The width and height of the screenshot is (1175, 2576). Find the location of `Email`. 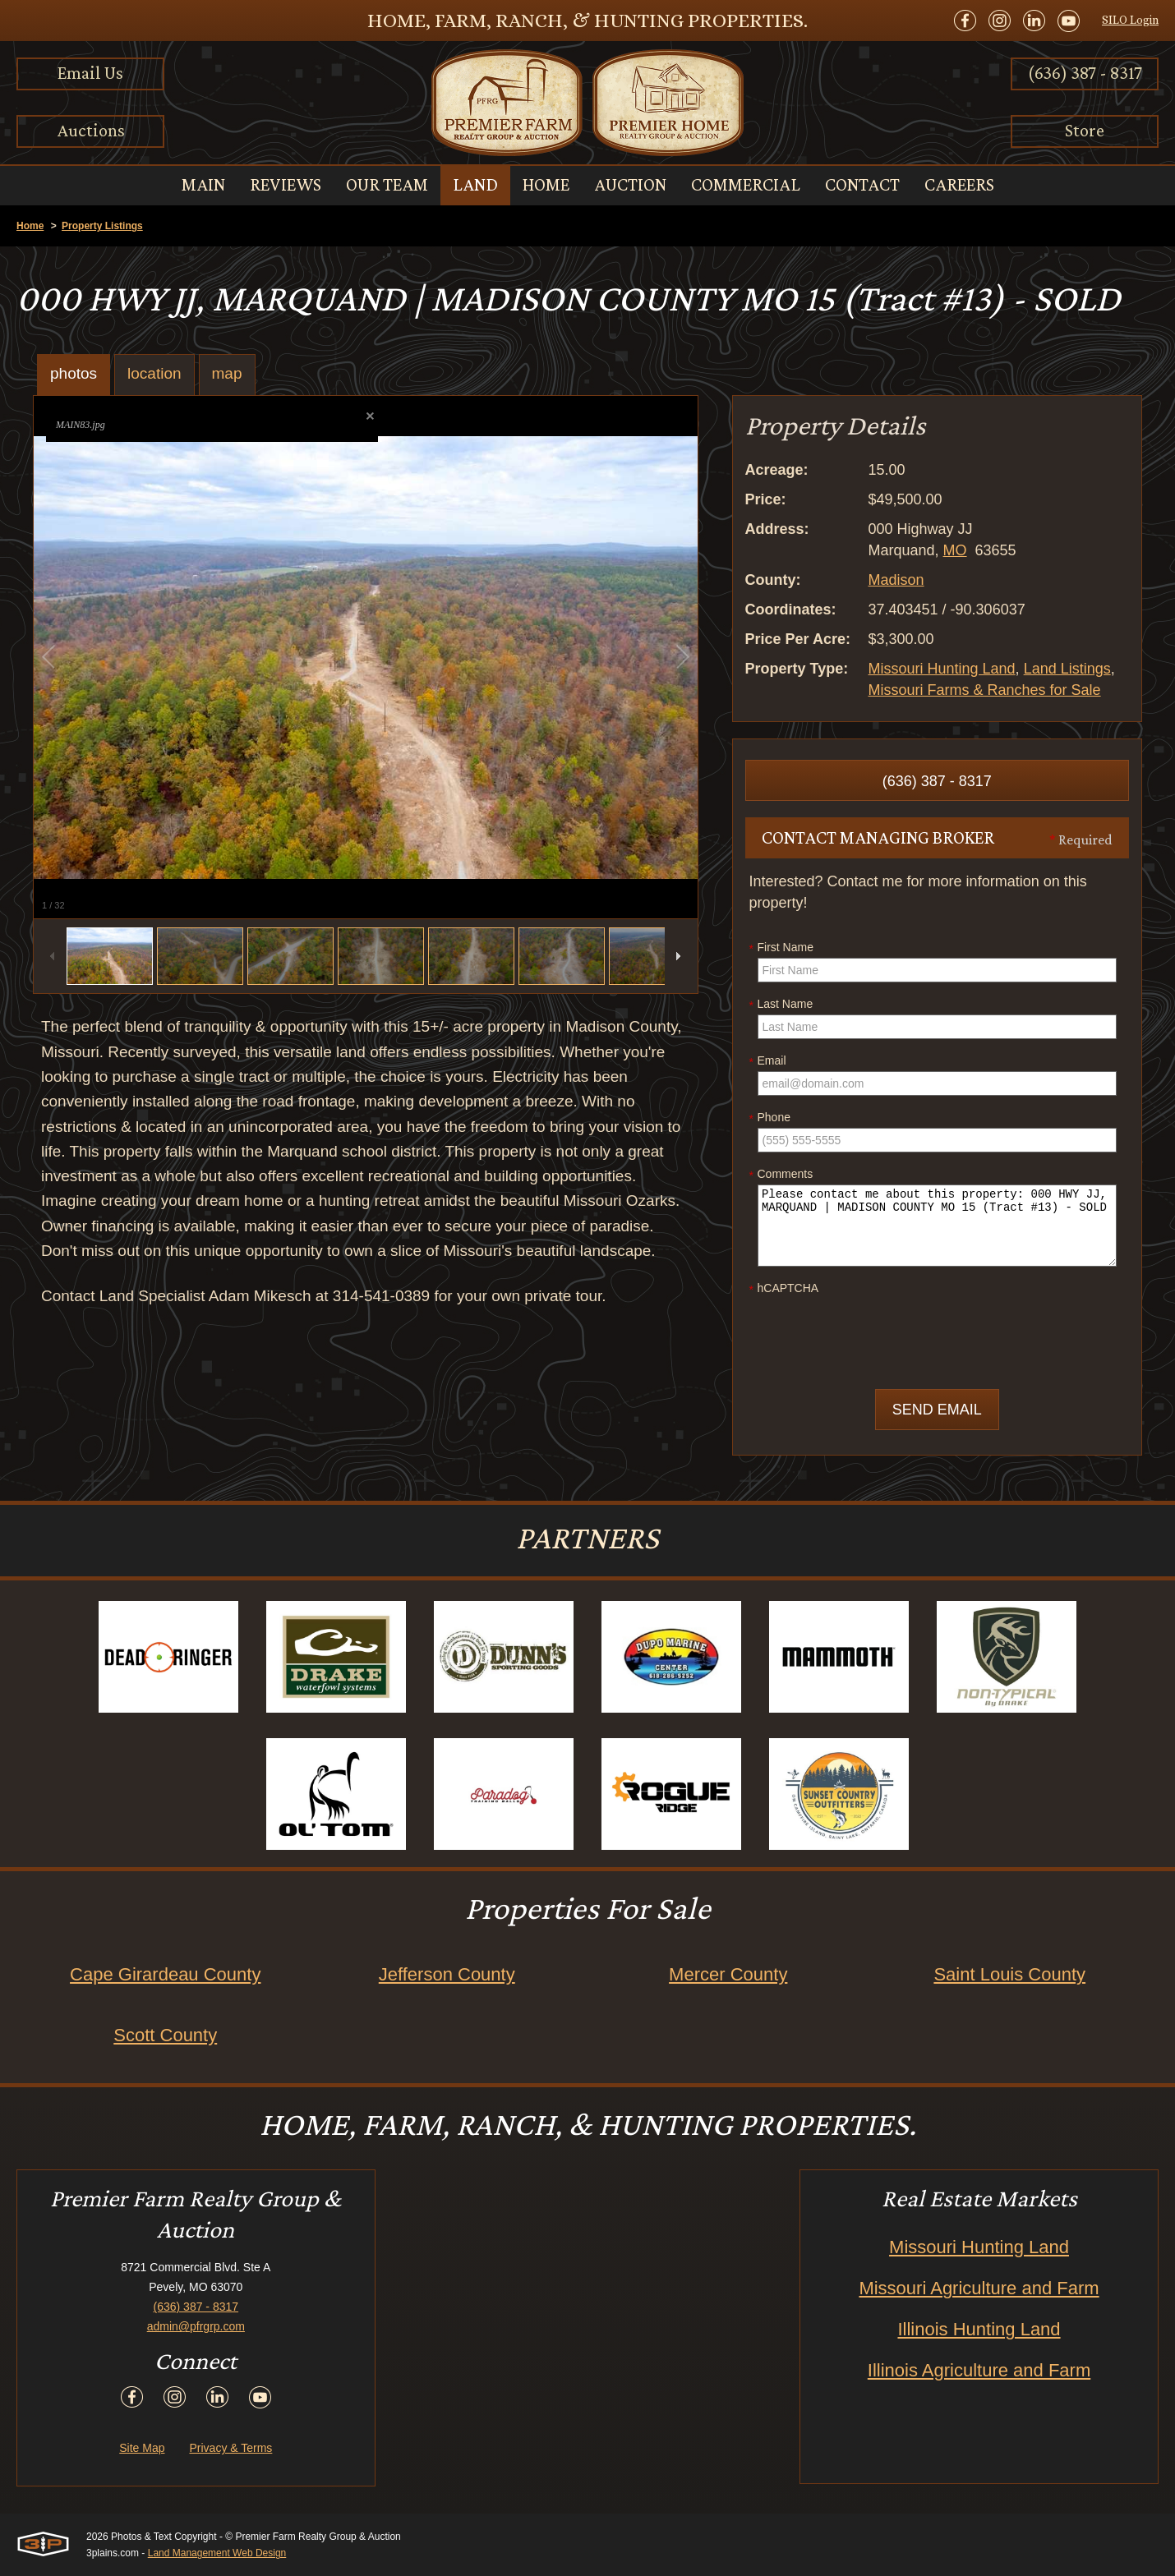

Email is located at coordinates (767, 1061).